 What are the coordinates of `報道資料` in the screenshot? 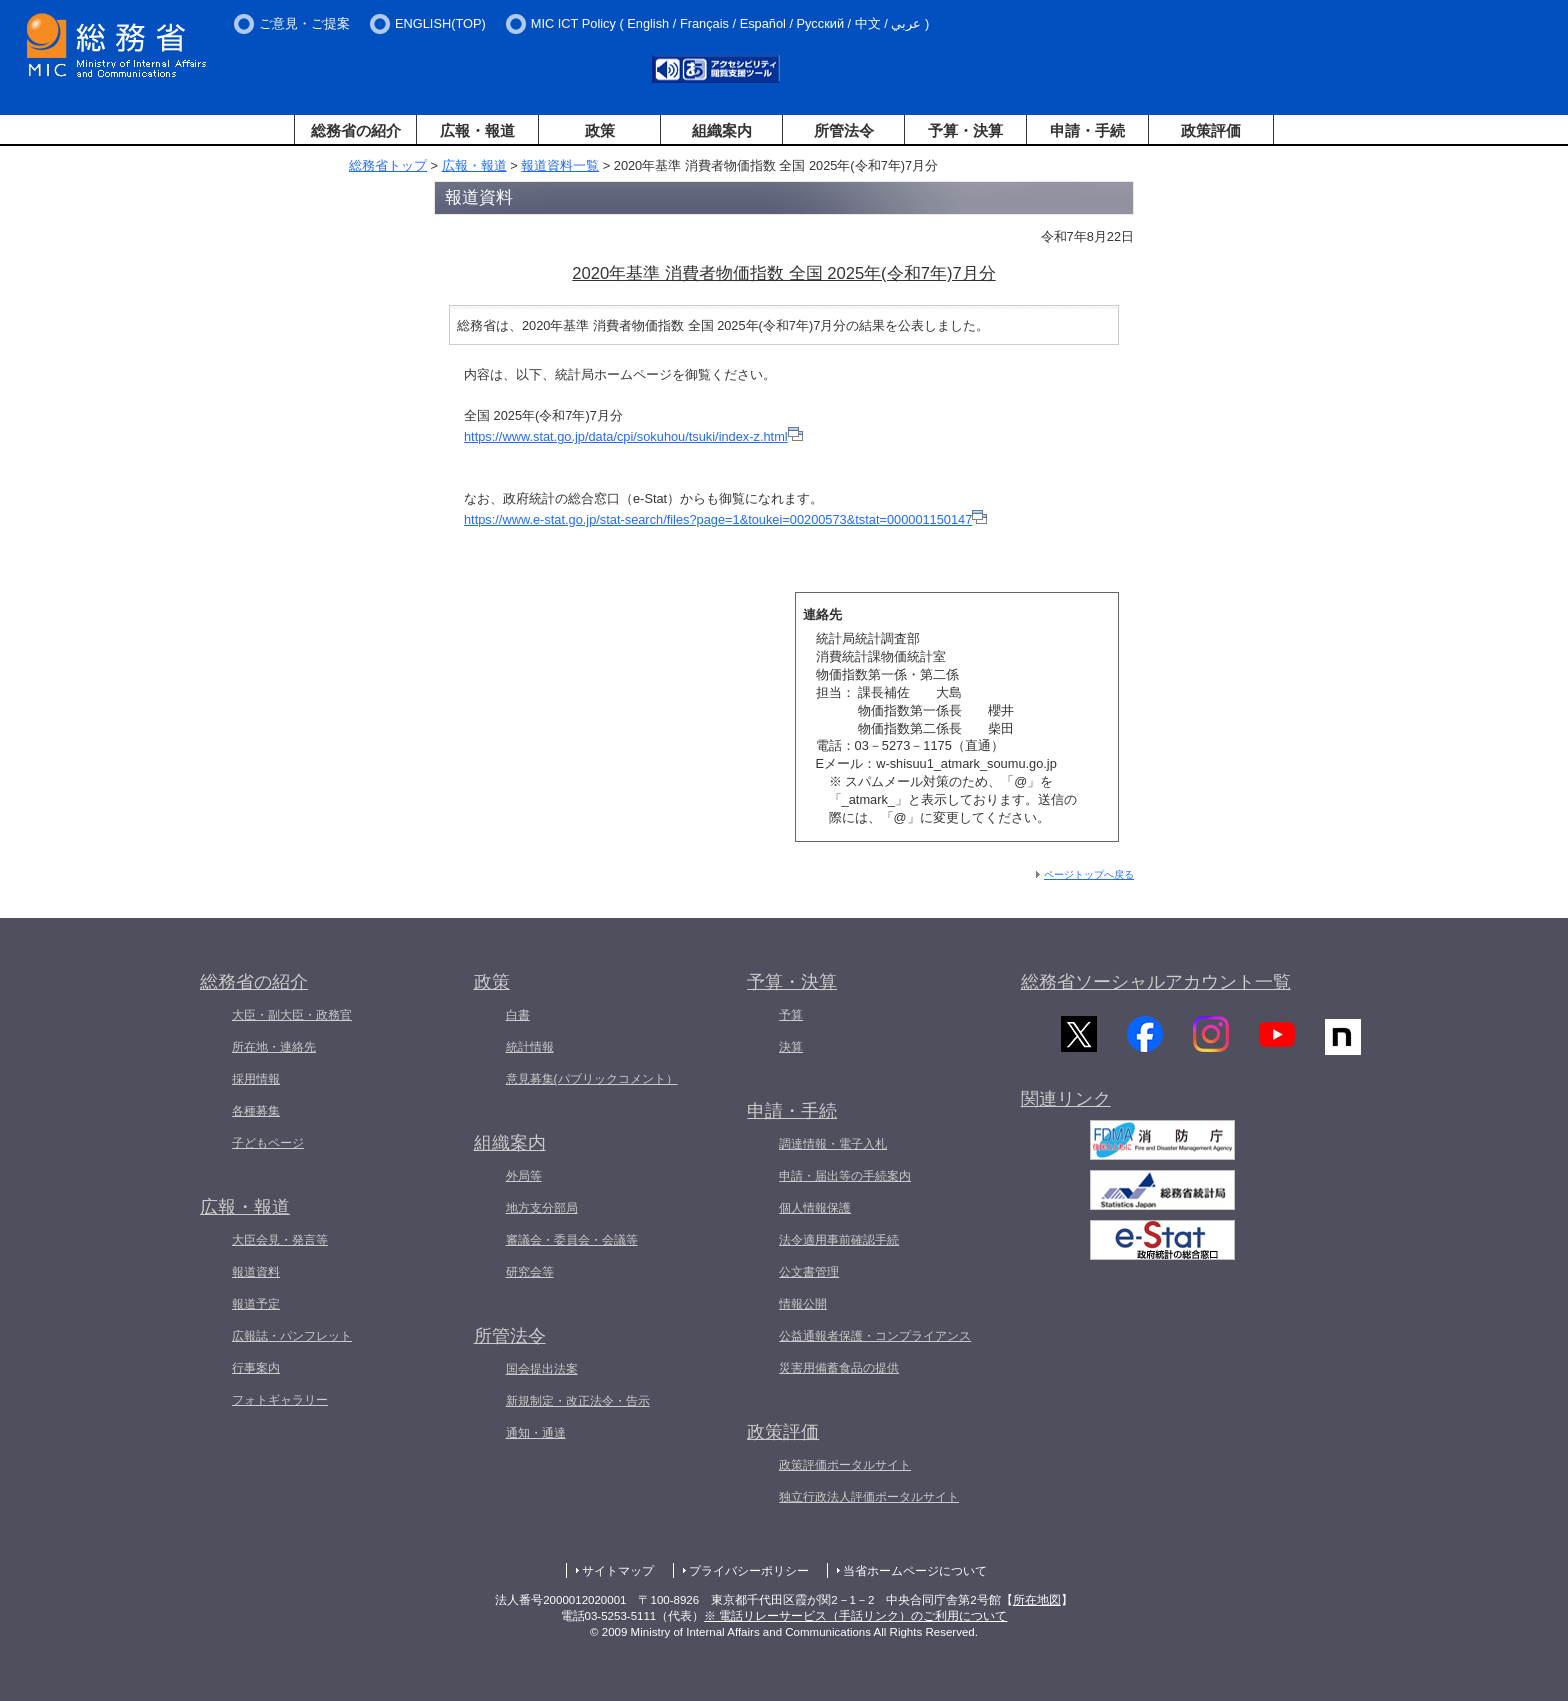 It's located at (256, 1272).